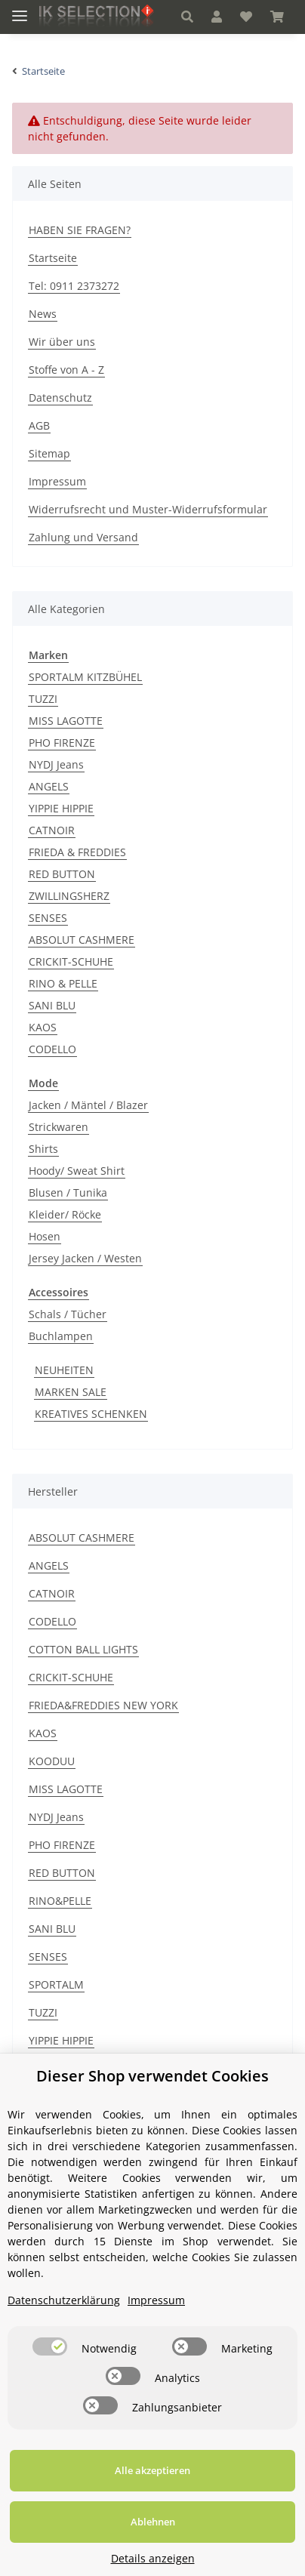 Image resolution: width=305 pixels, height=2576 pixels. Describe the element at coordinates (64, 2300) in the screenshot. I see `Datenschutzerklärung` at that location.